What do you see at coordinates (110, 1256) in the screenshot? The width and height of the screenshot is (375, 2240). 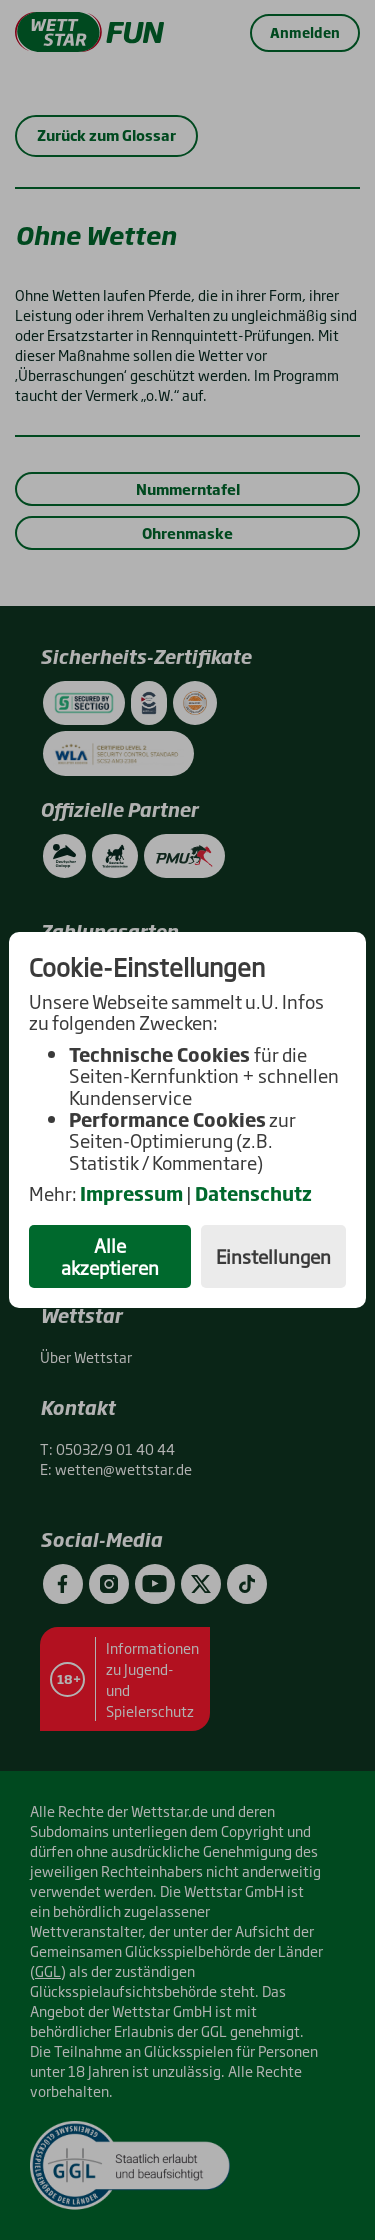 I see `Alle akzeptieren` at bounding box center [110, 1256].